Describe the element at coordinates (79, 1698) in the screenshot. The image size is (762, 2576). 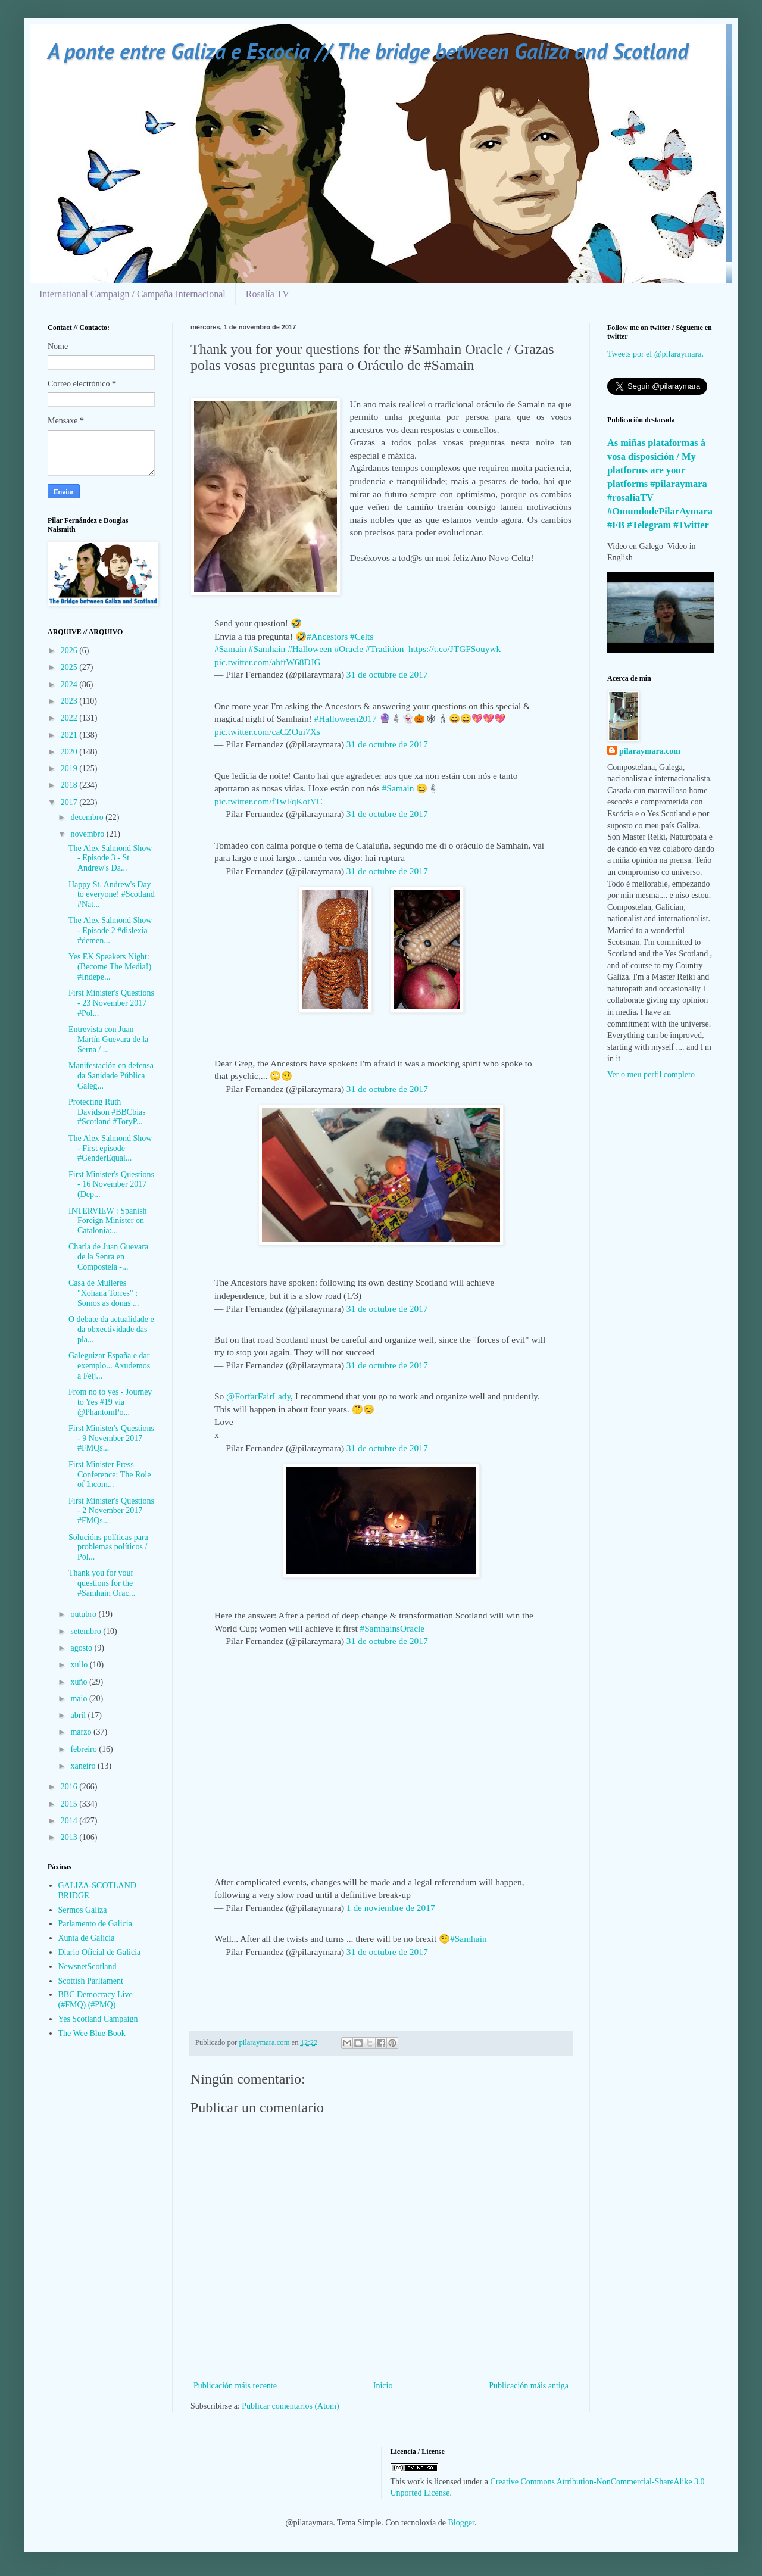
I see `maio` at that location.